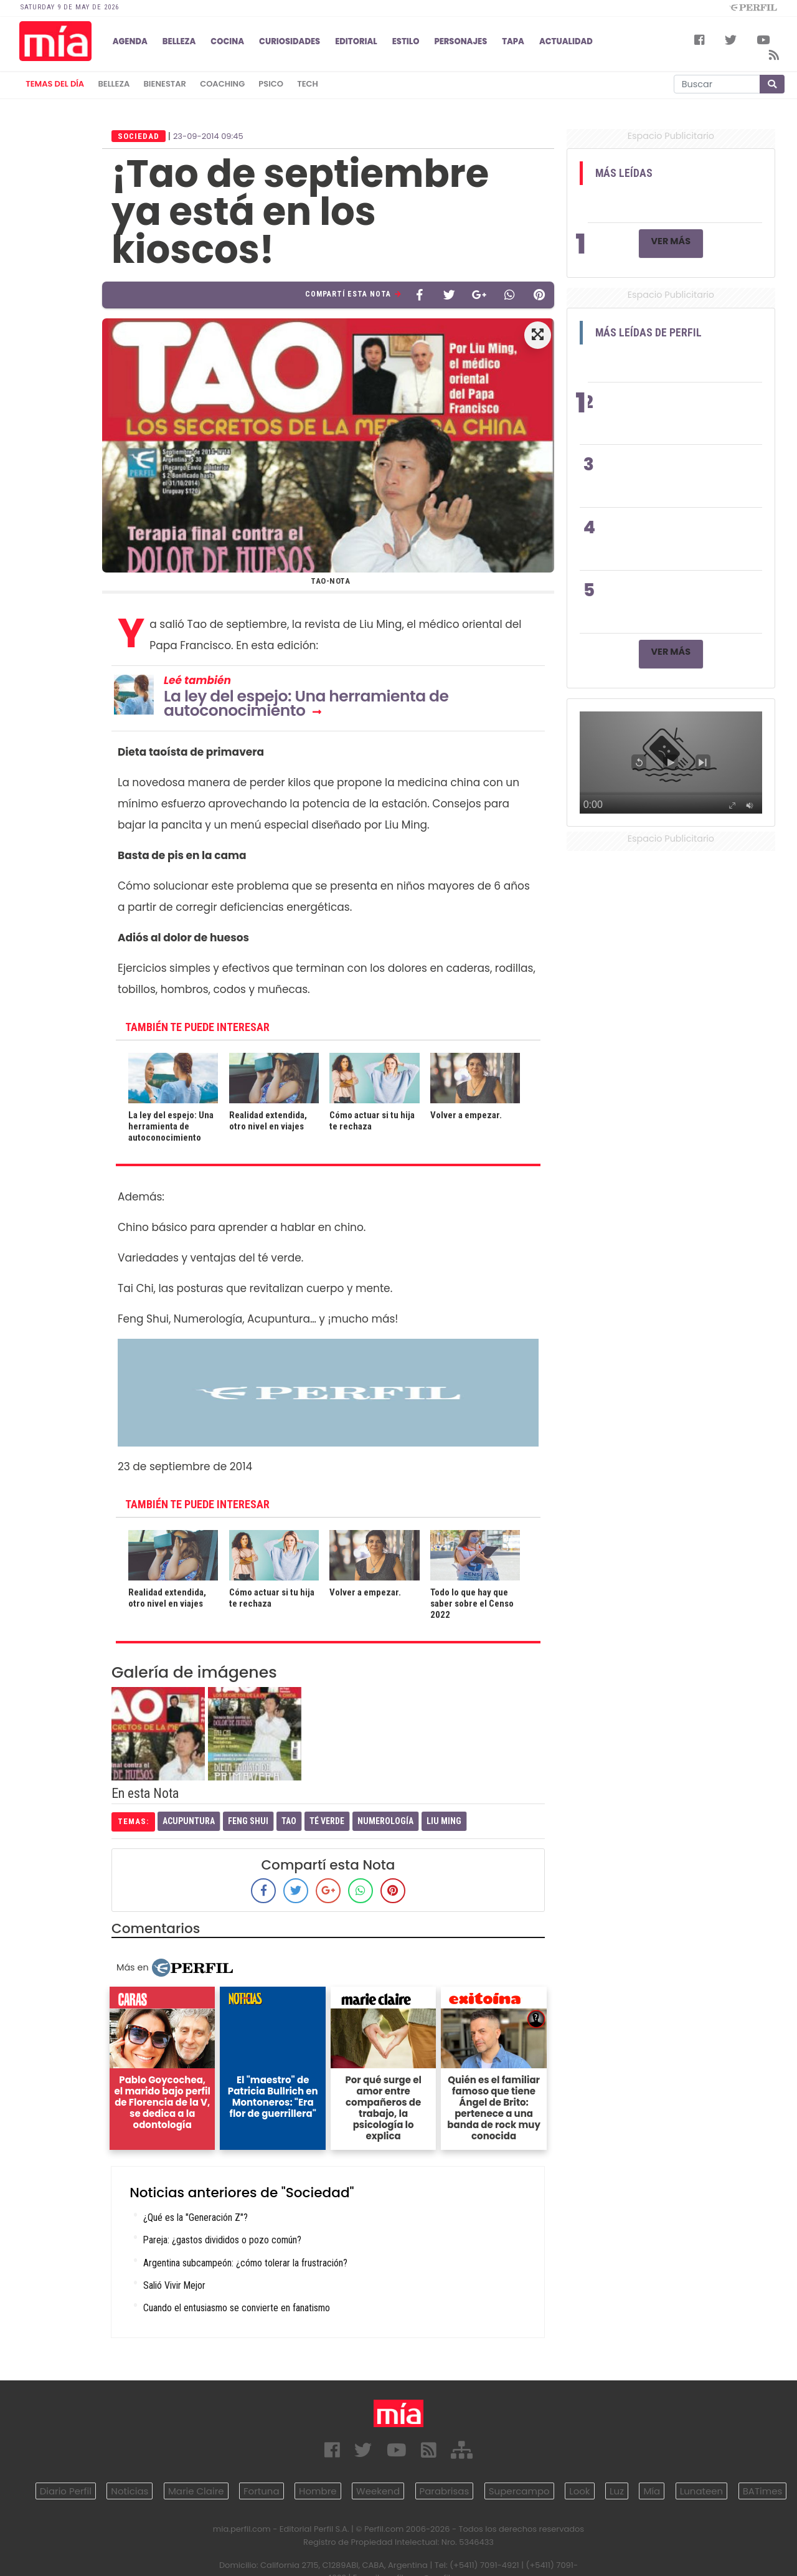  What do you see at coordinates (579, 2491) in the screenshot?
I see `Look` at bounding box center [579, 2491].